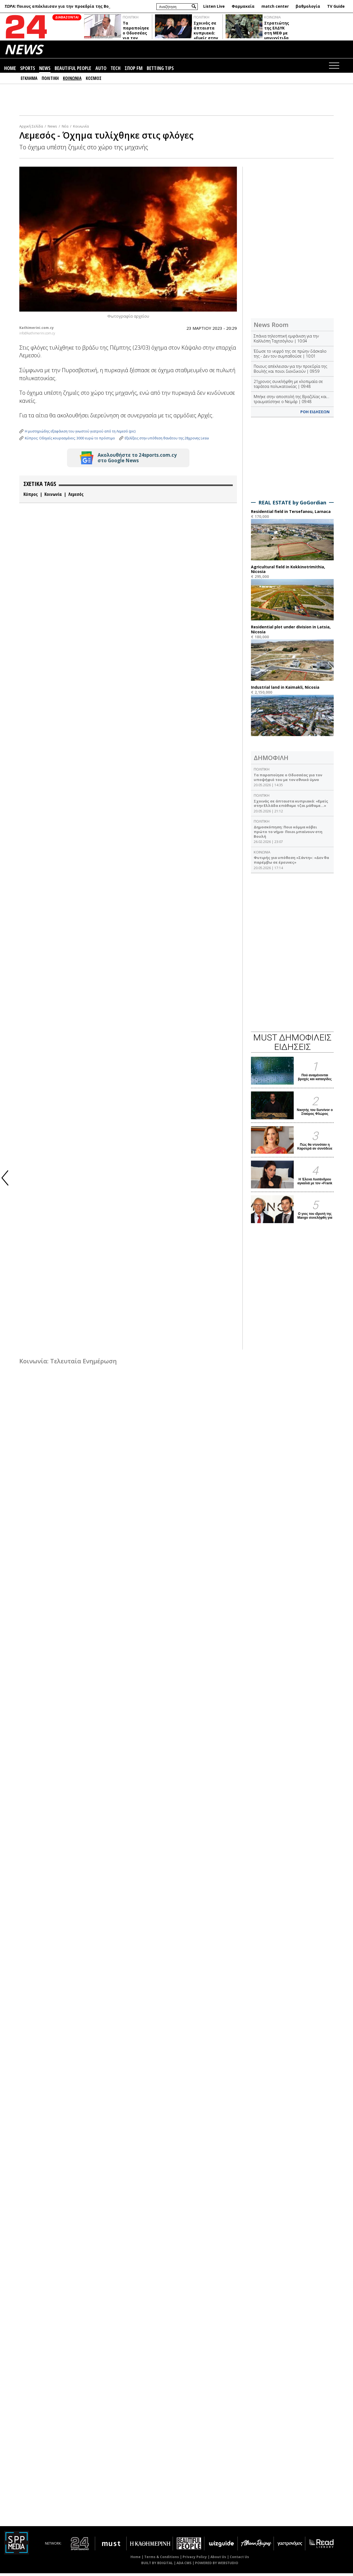 The height and width of the screenshot is (2576, 353). What do you see at coordinates (70, 441) in the screenshot?
I see `Κύπρος: Οδηγείς κουρασμένος; 3000 ευρώ το πρόστιμο` at bounding box center [70, 441].